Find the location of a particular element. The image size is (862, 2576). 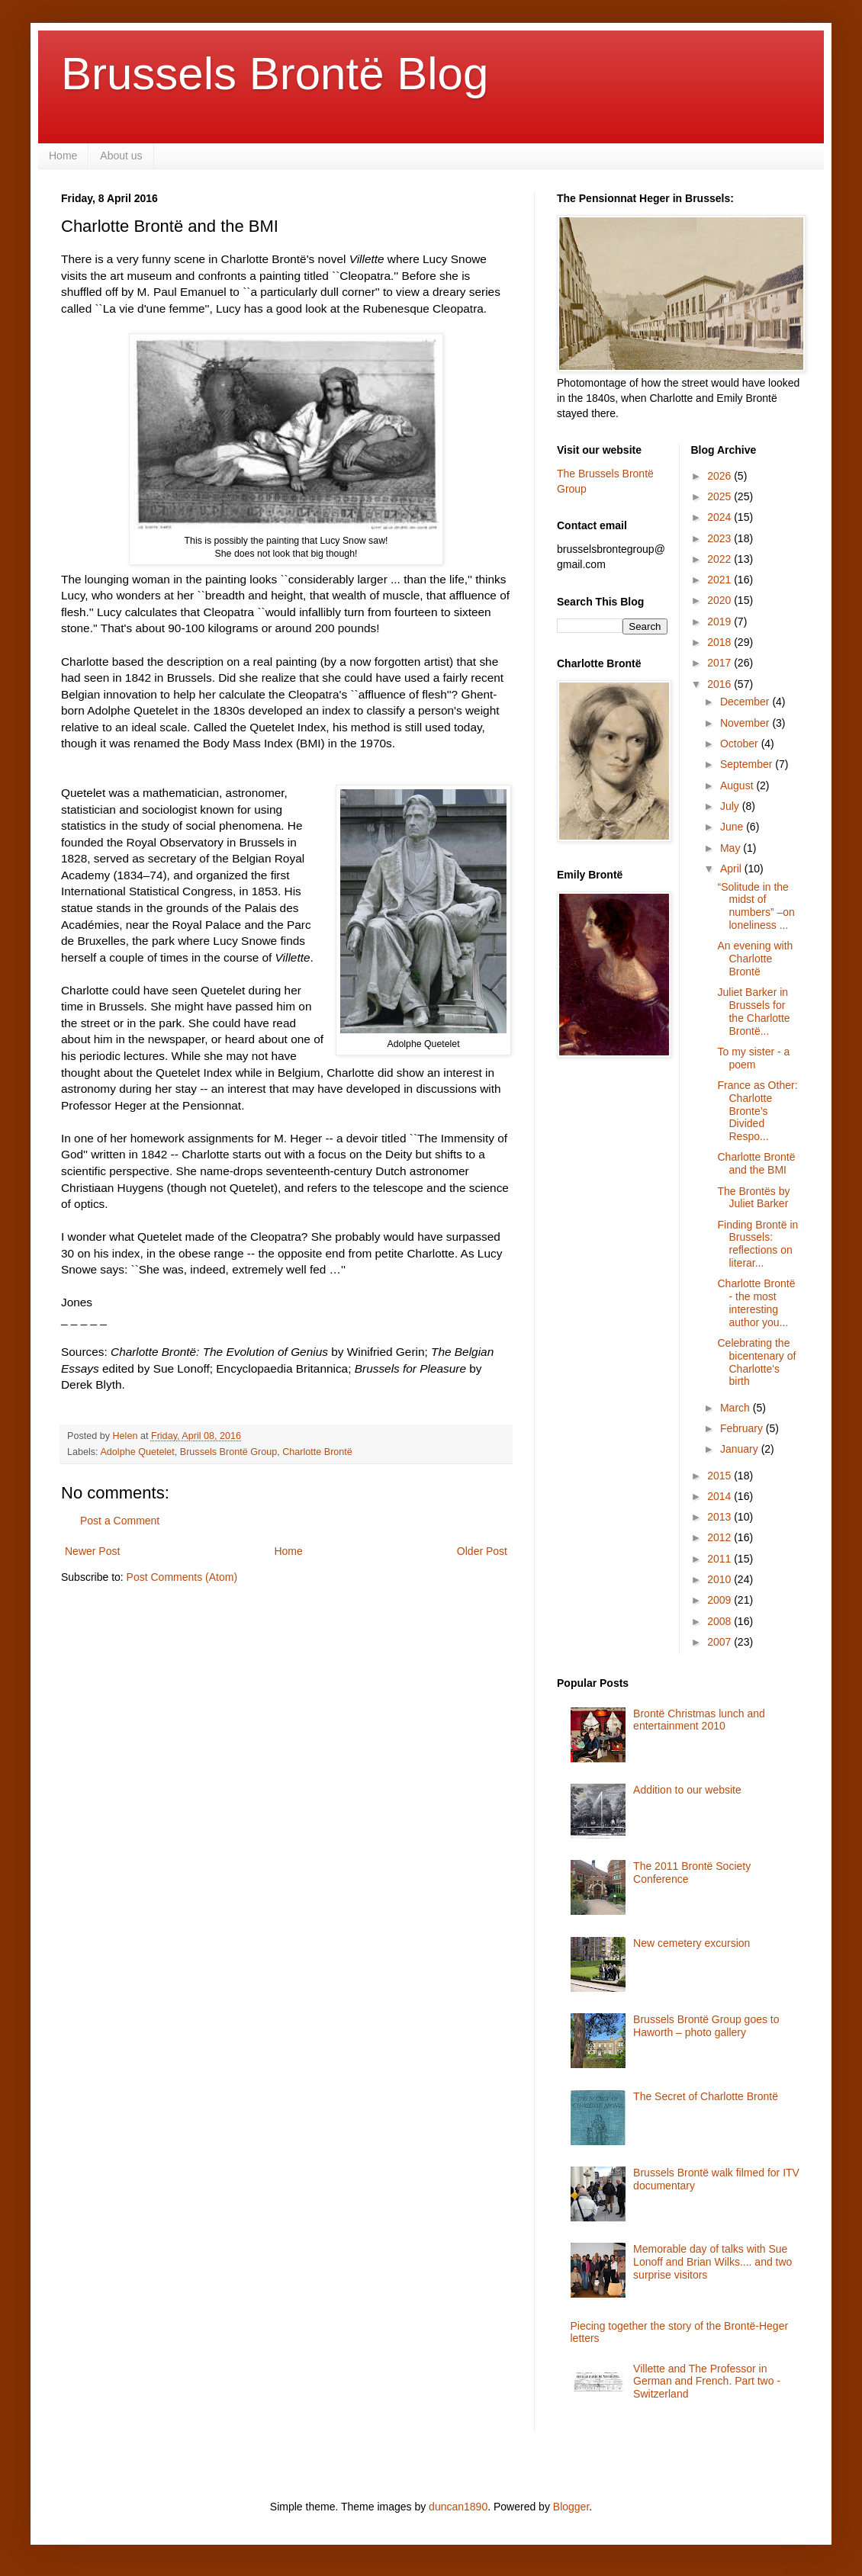

Post Comments (Atom) is located at coordinates (182, 1577).